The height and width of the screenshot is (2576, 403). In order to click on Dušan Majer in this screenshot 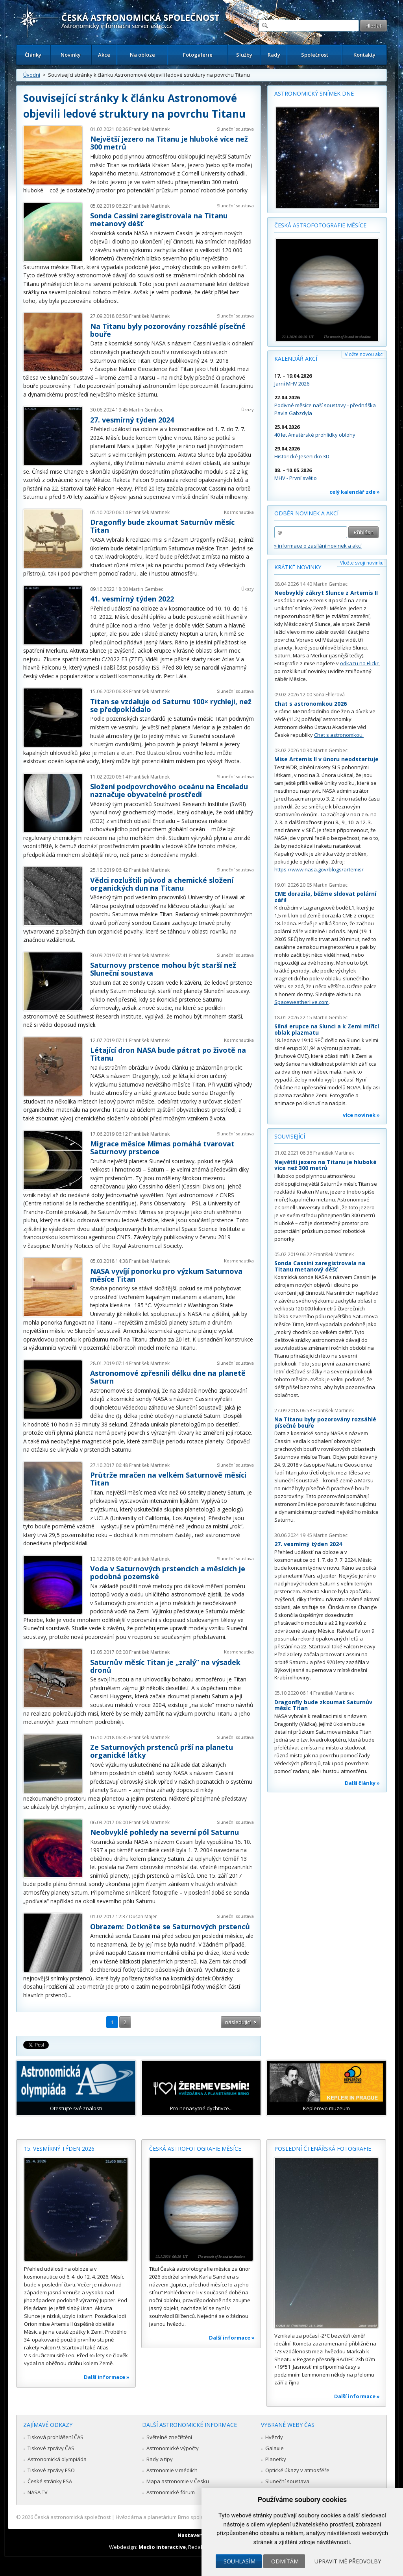, I will do `click(143, 1916)`.